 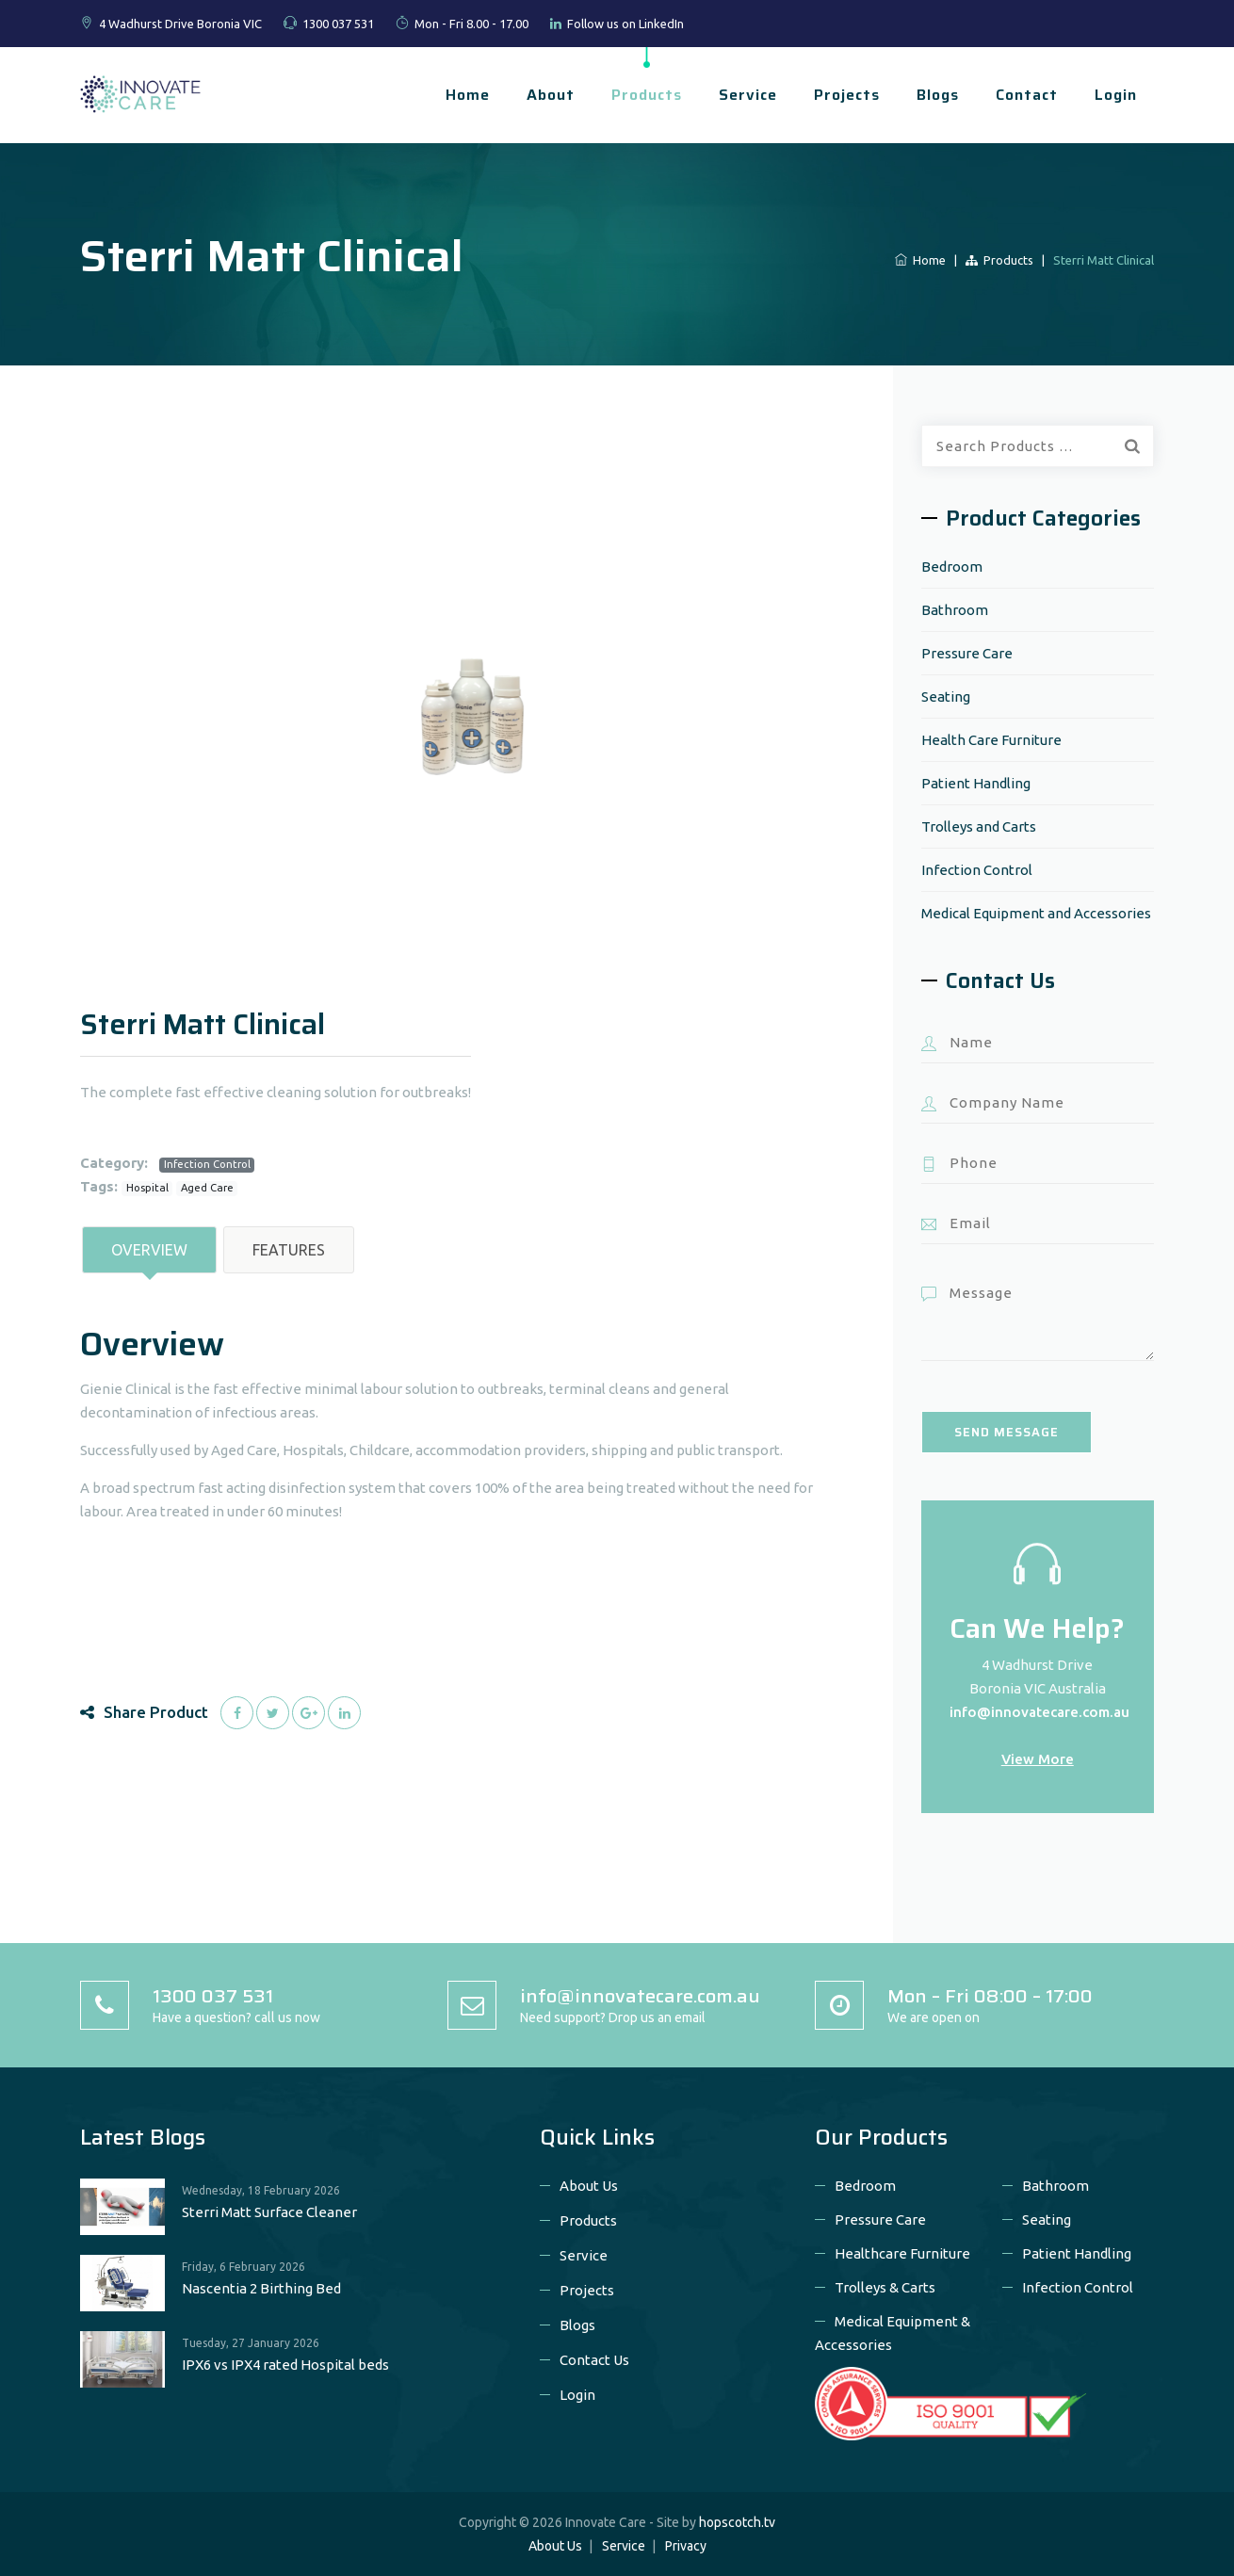 What do you see at coordinates (847, 94) in the screenshot?
I see `Projects` at bounding box center [847, 94].